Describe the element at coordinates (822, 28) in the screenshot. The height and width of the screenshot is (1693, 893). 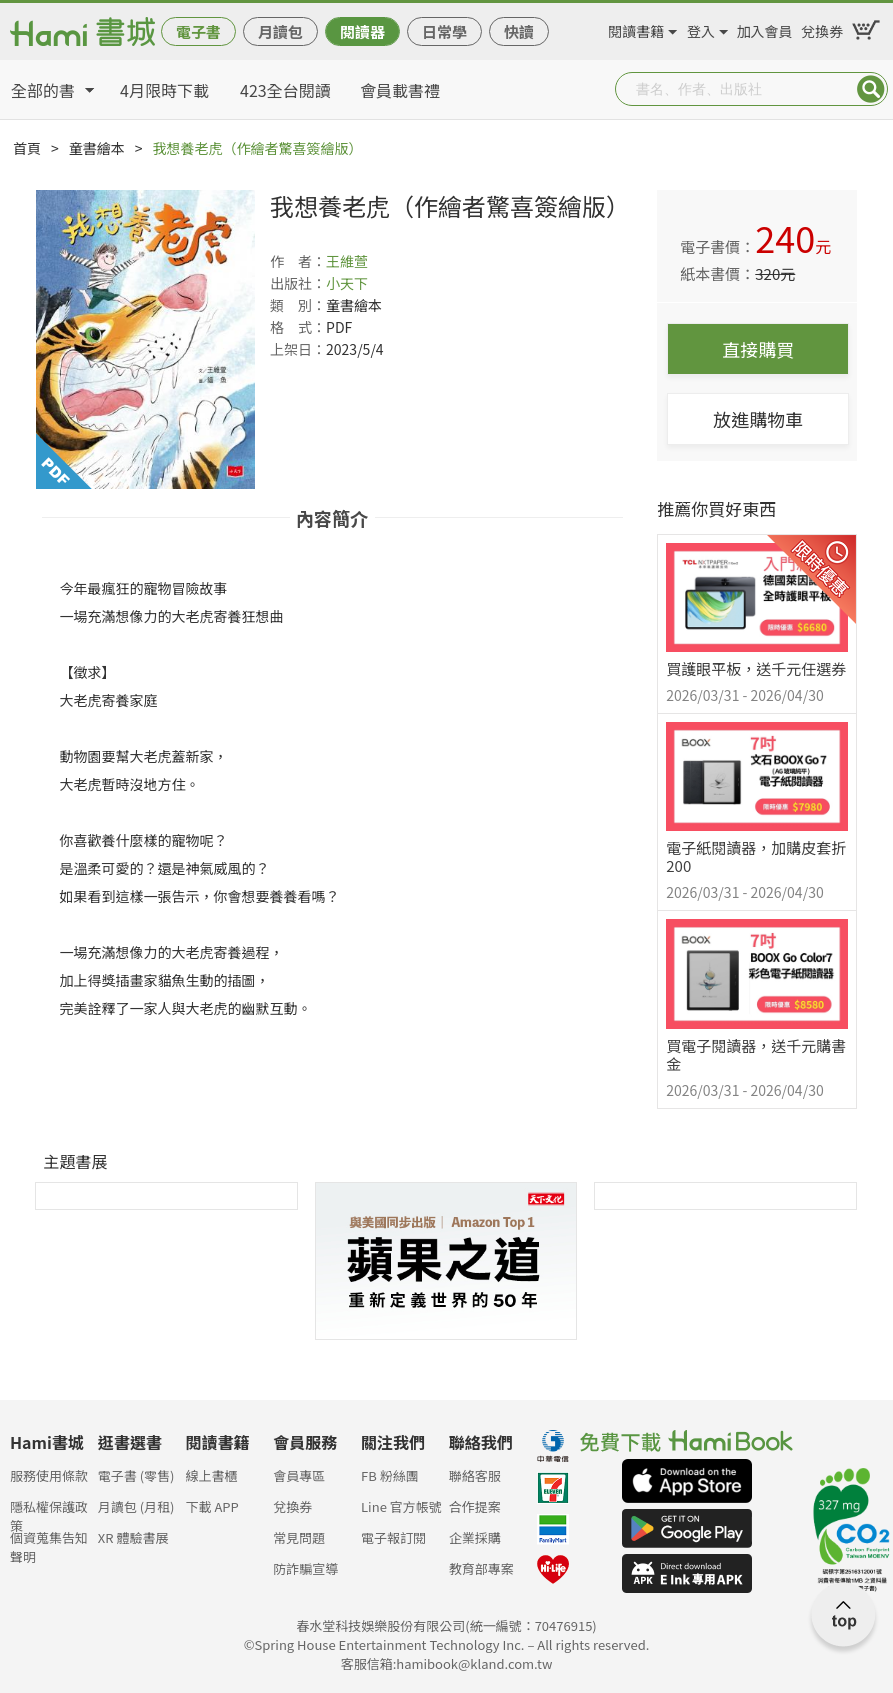
I see `兌換券` at that location.